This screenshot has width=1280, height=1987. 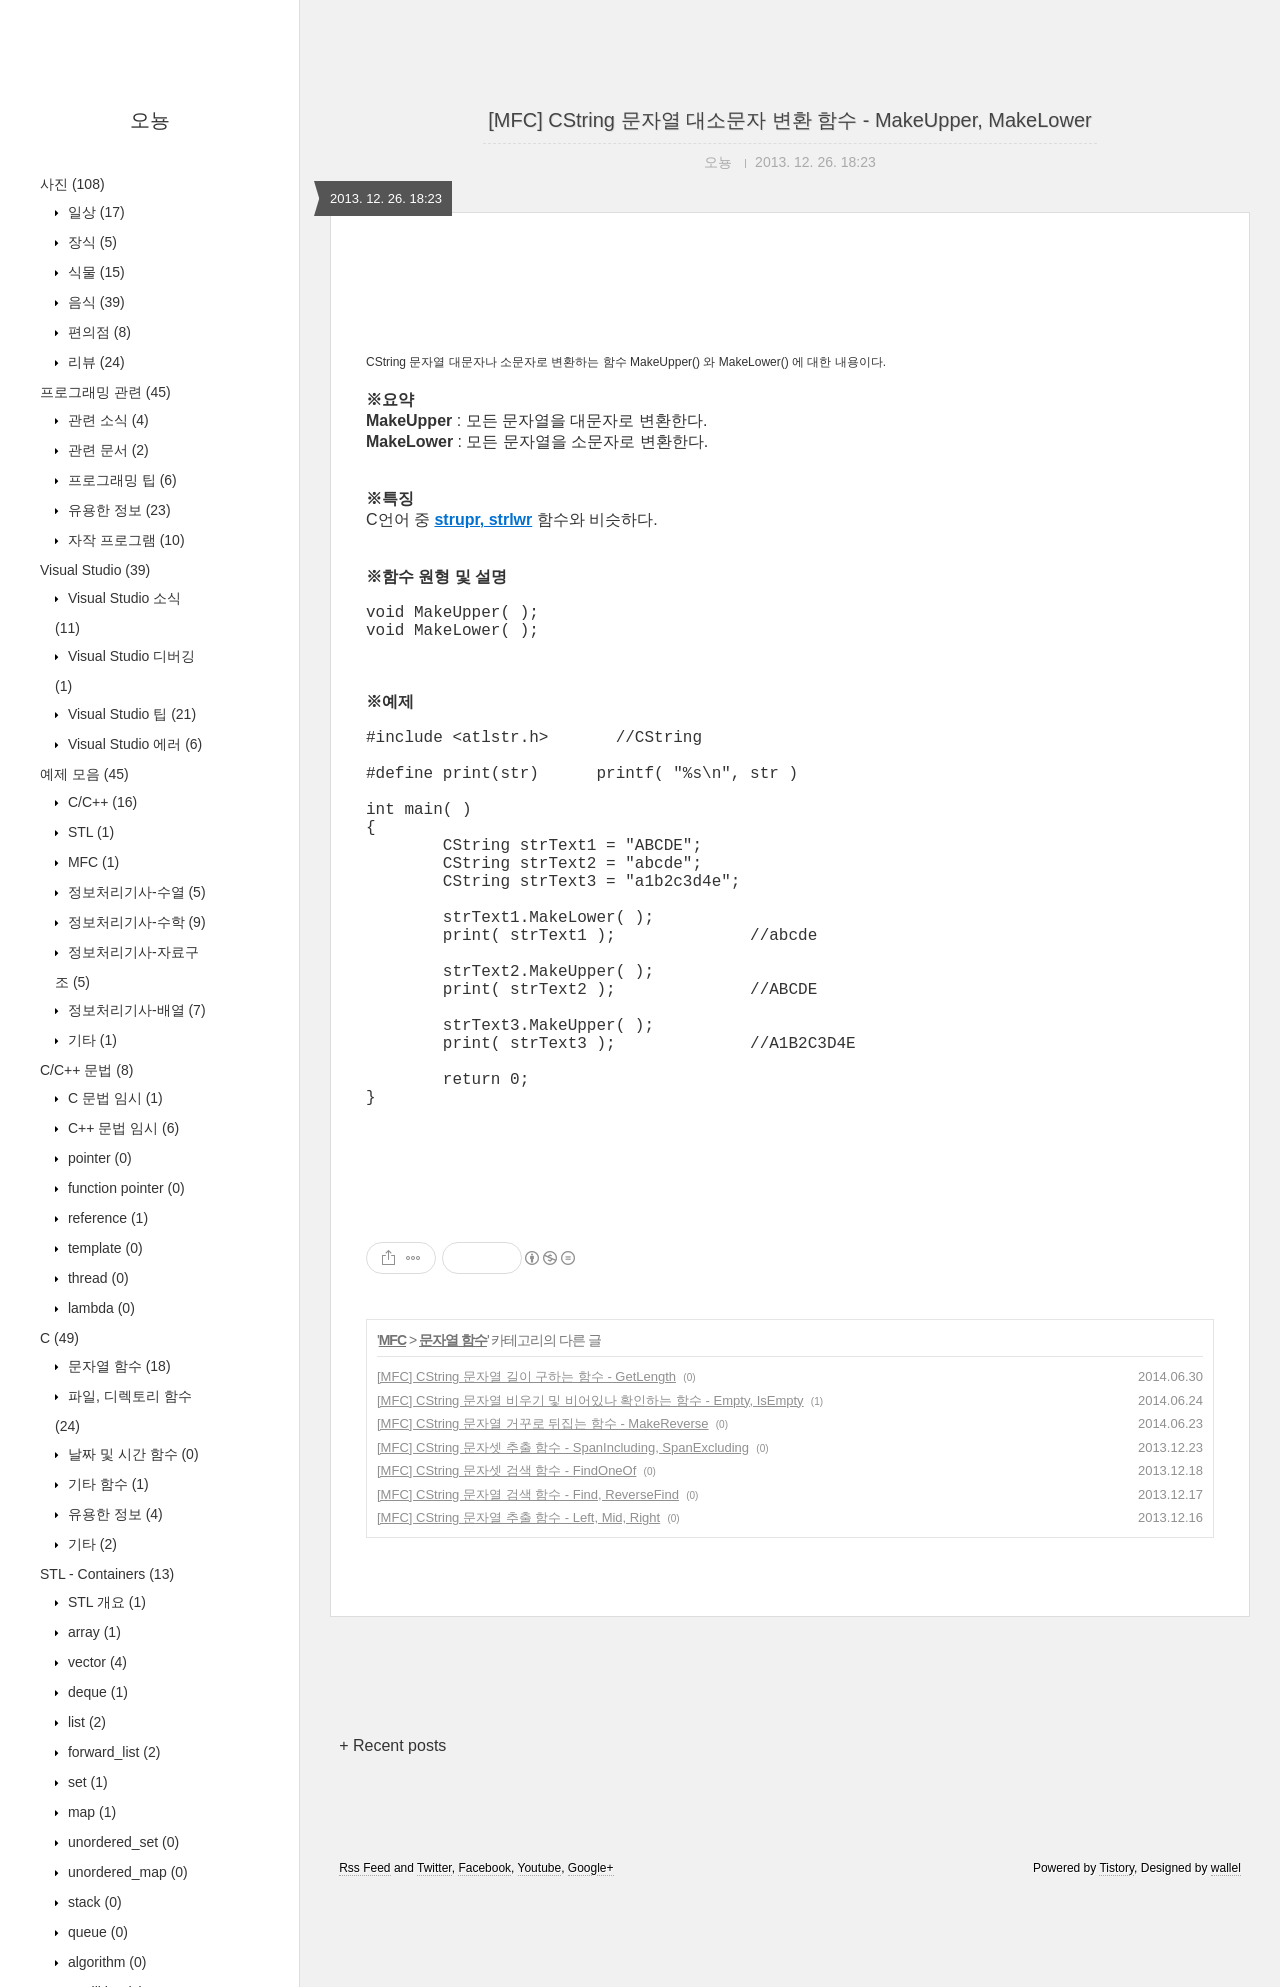 I want to click on array, so click(x=92, y=1632).